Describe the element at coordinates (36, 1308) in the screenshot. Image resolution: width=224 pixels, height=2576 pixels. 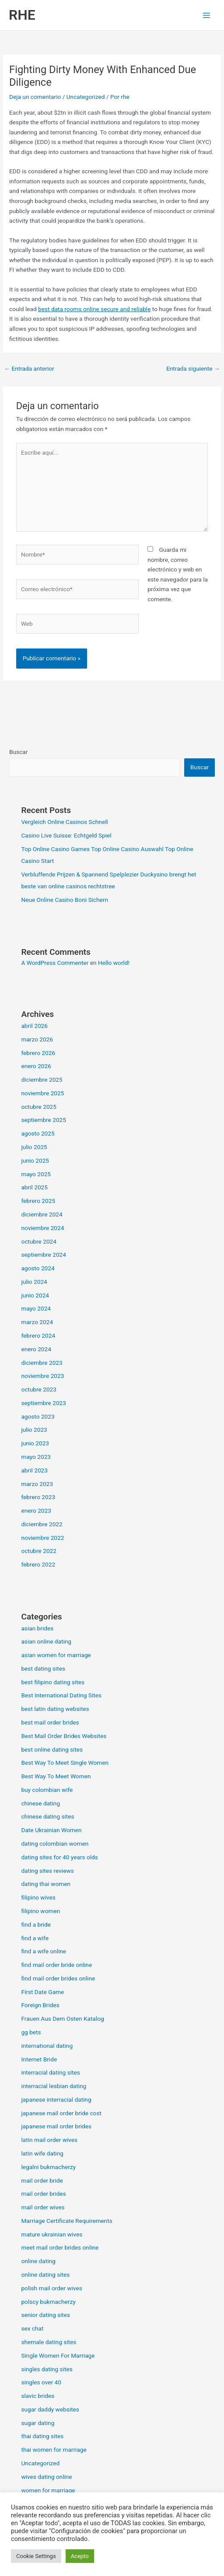
I see `mayo 2024` at that location.